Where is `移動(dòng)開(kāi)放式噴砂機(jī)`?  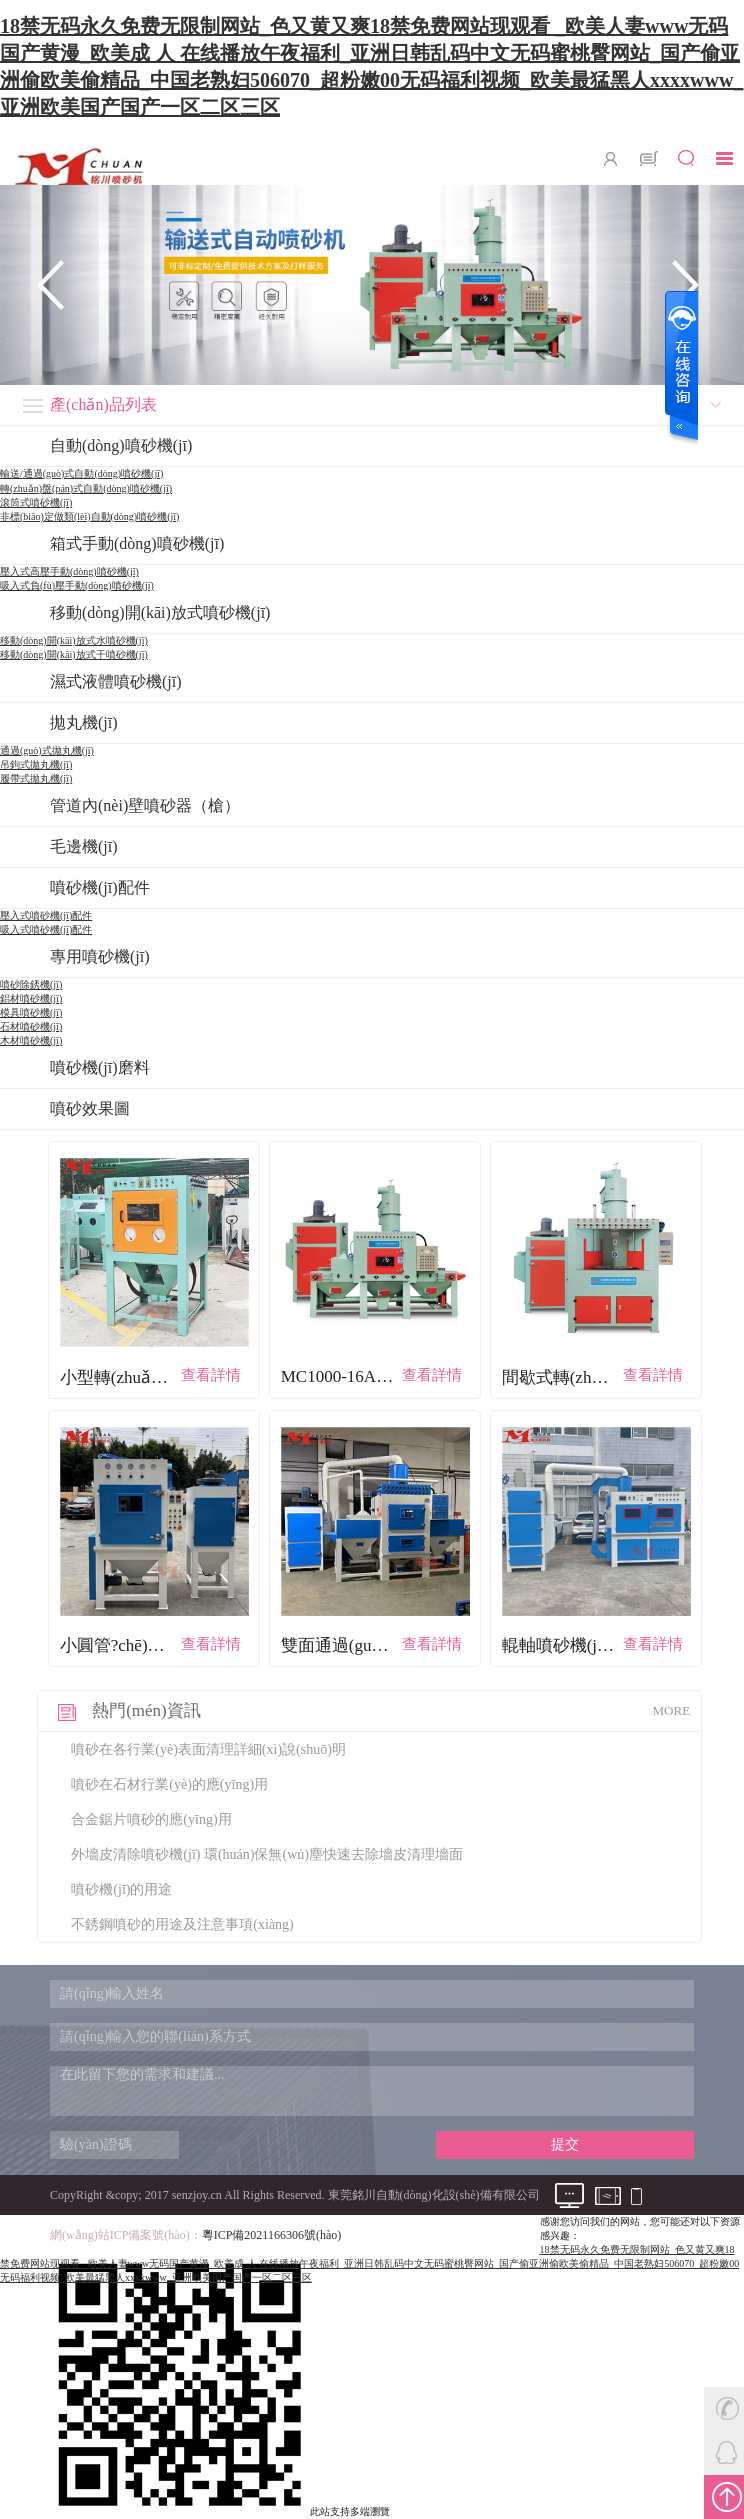
移動(dòng)開(kāi)放式噴砂機(jī) is located at coordinates (160, 612).